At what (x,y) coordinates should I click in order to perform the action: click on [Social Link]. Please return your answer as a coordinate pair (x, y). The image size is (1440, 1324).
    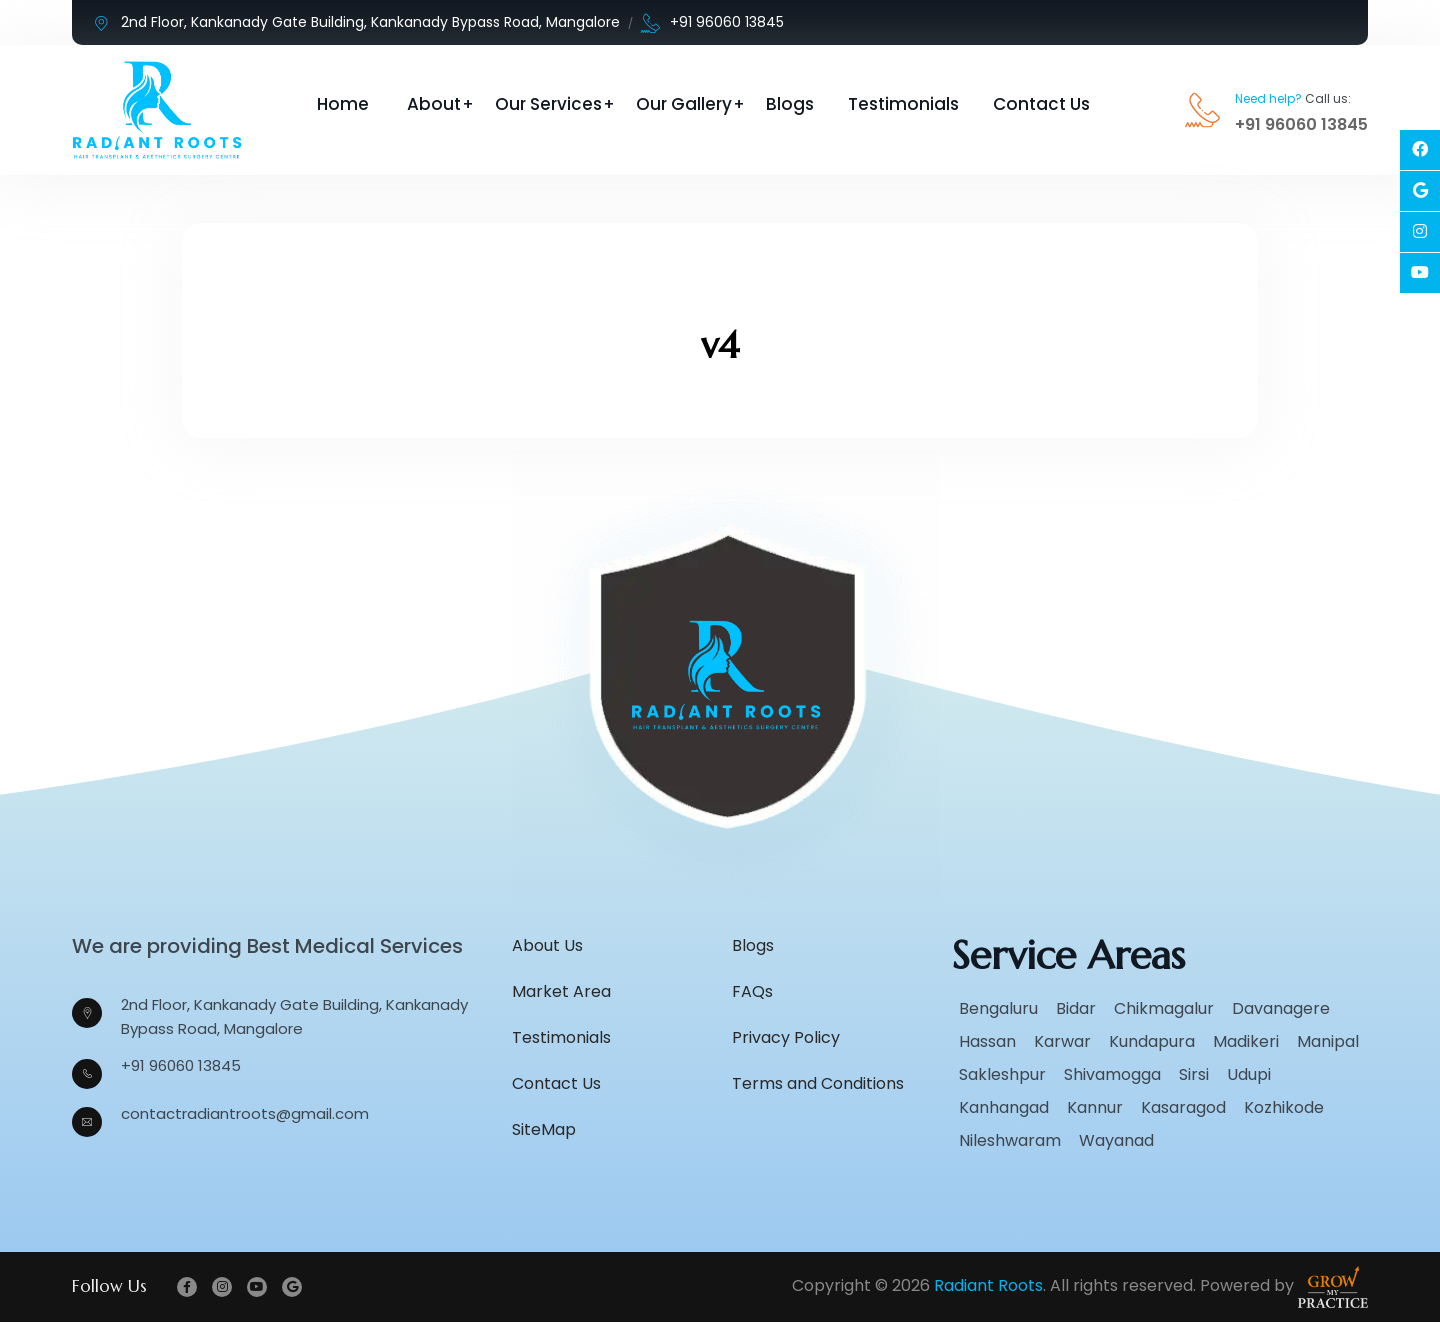
    Looking at the image, I should click on (1420, 150).